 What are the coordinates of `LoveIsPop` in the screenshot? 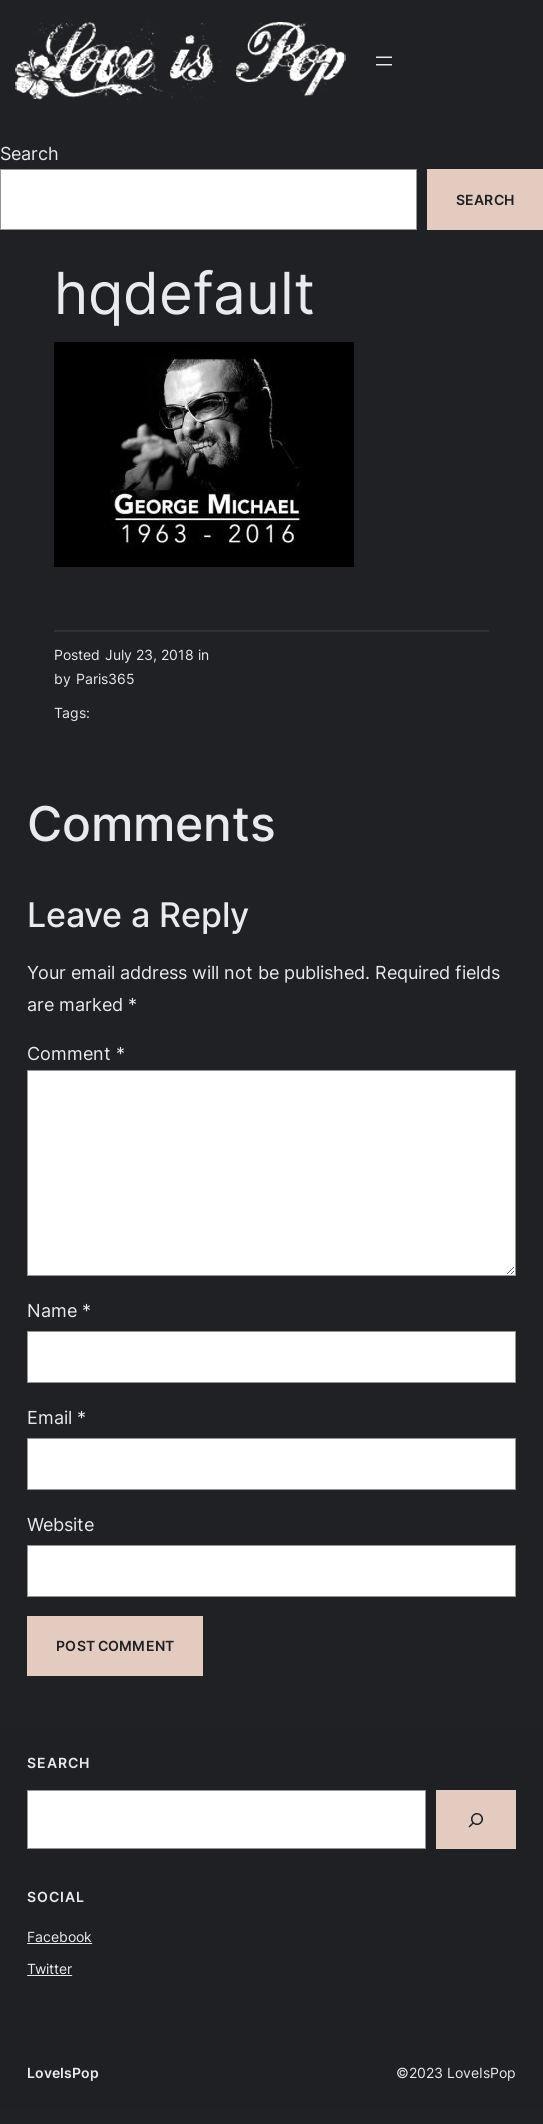 It's located at (63, 2072).